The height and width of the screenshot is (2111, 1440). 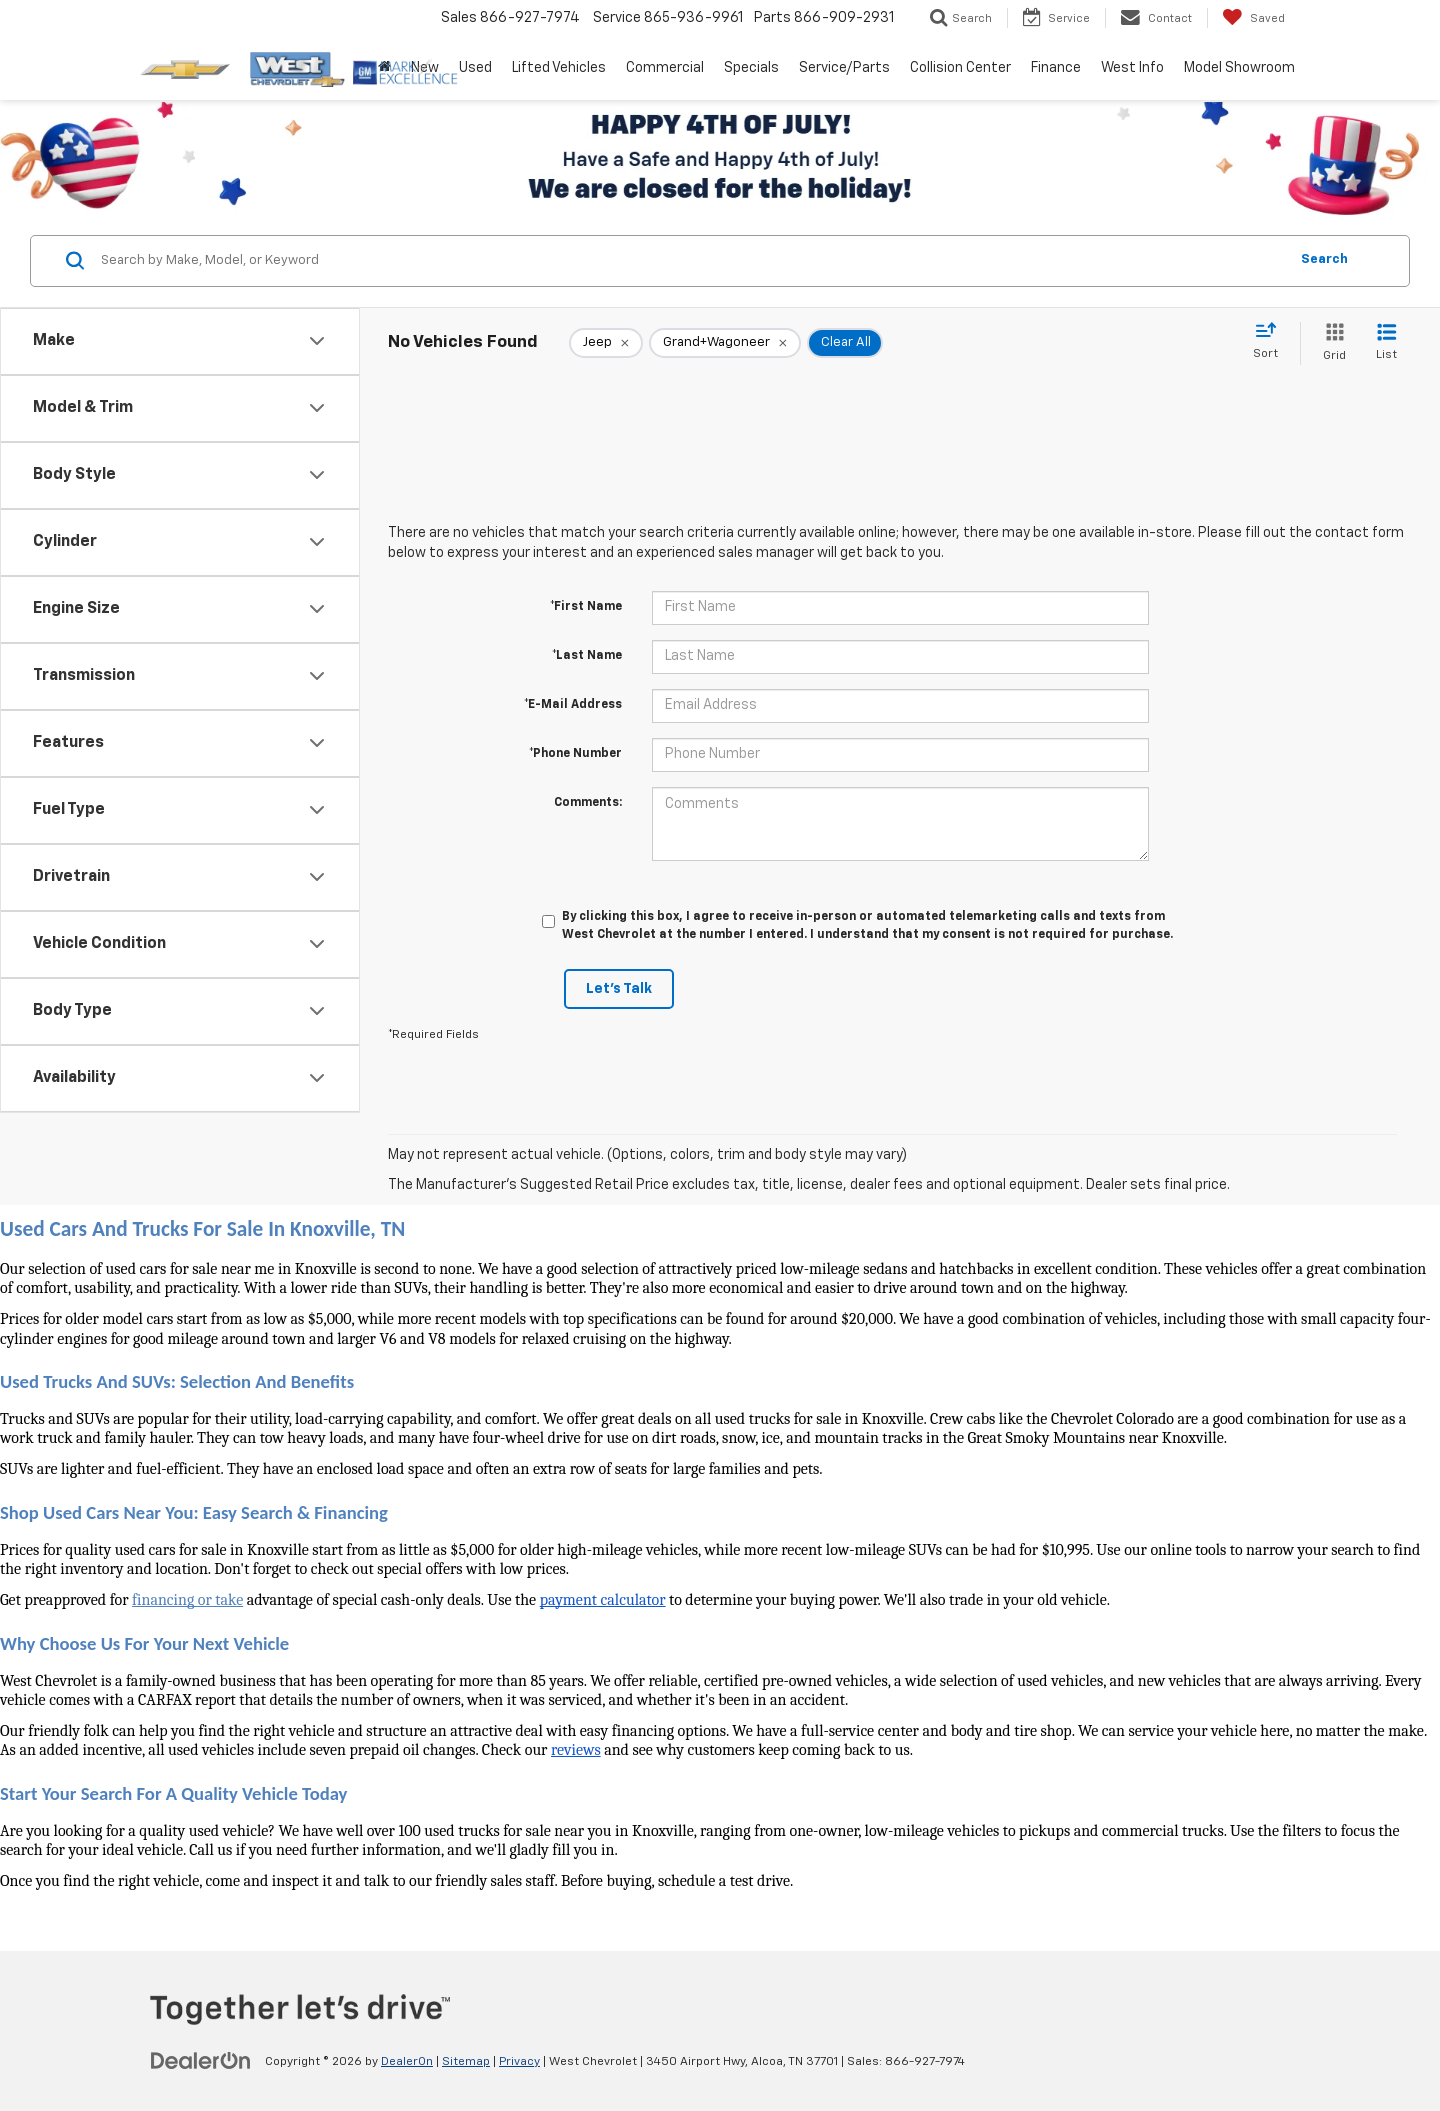 I want to click on *Last Name, so click(x=587, y=656).